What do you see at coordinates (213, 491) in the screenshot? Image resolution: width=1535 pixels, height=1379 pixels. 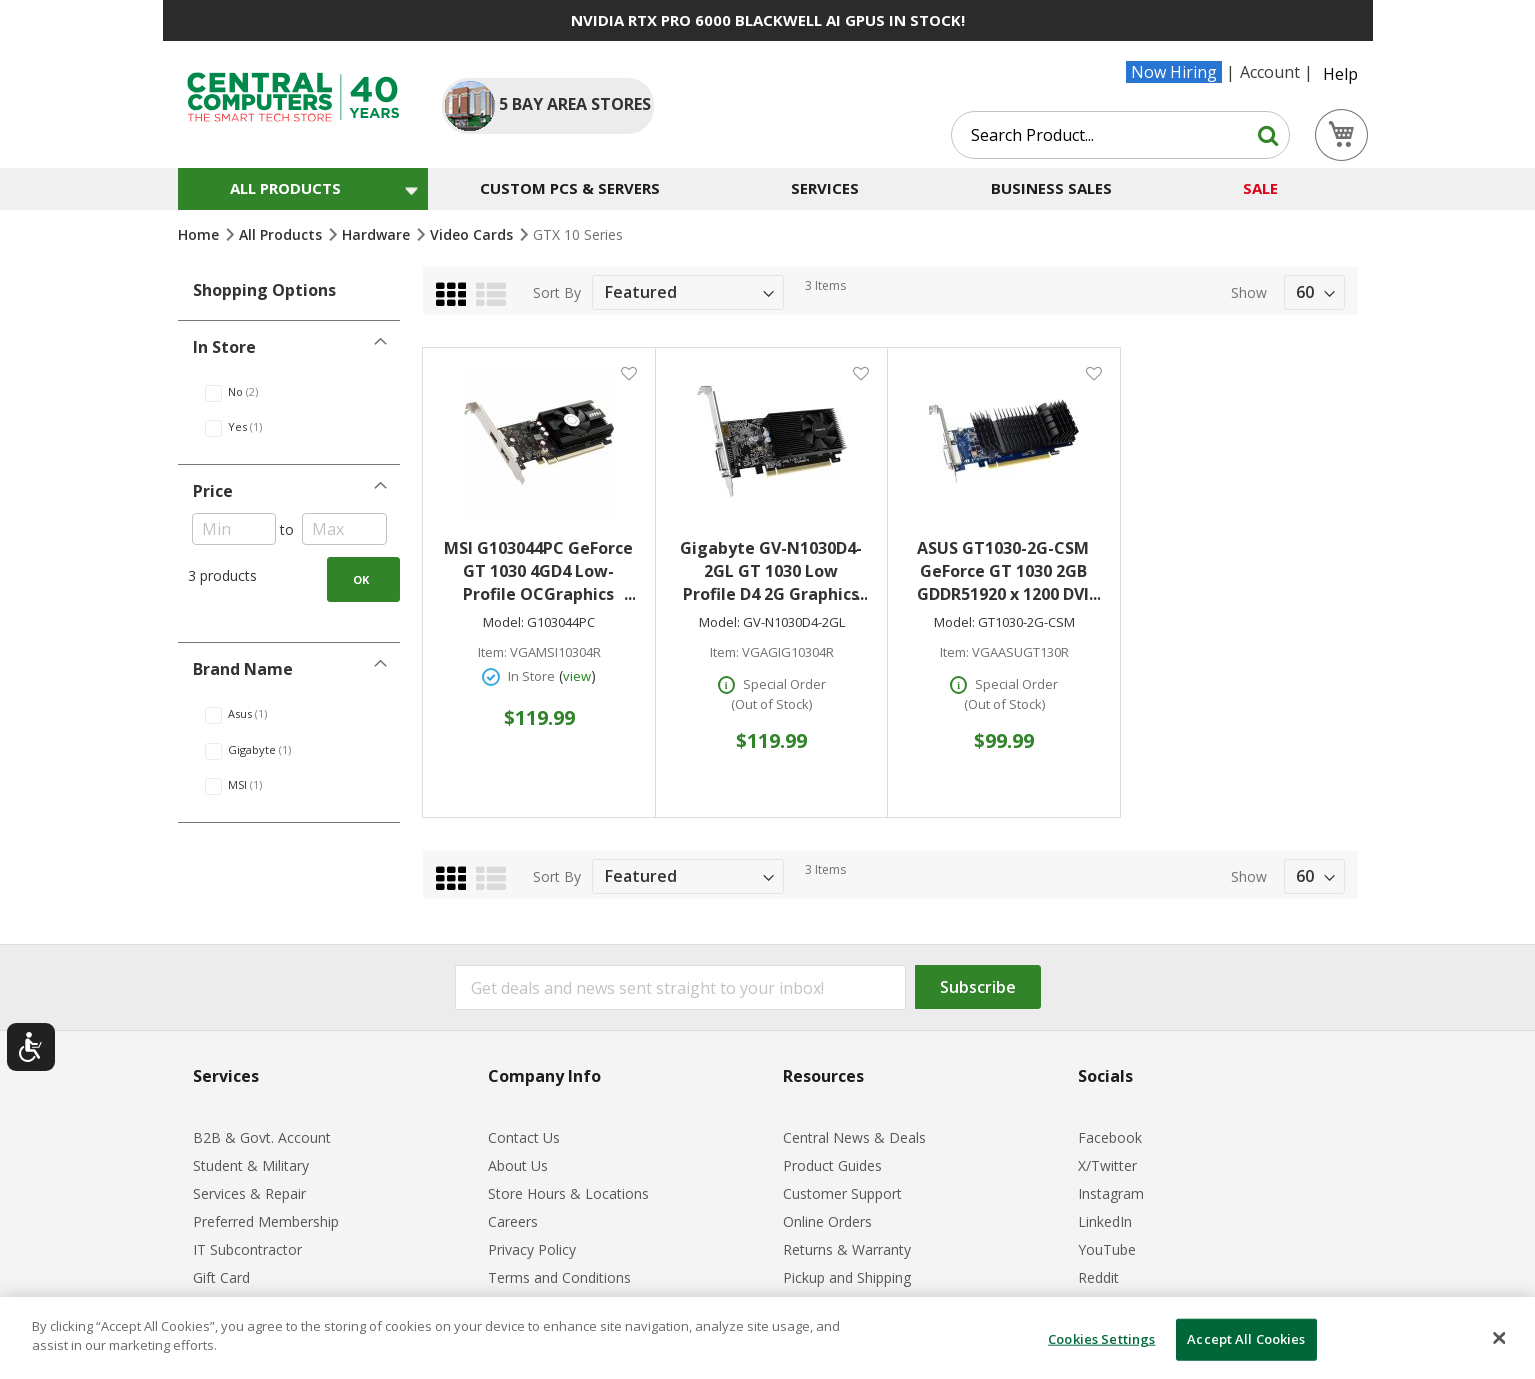 I see `Price [tab]` at bounding box center [213, 491].